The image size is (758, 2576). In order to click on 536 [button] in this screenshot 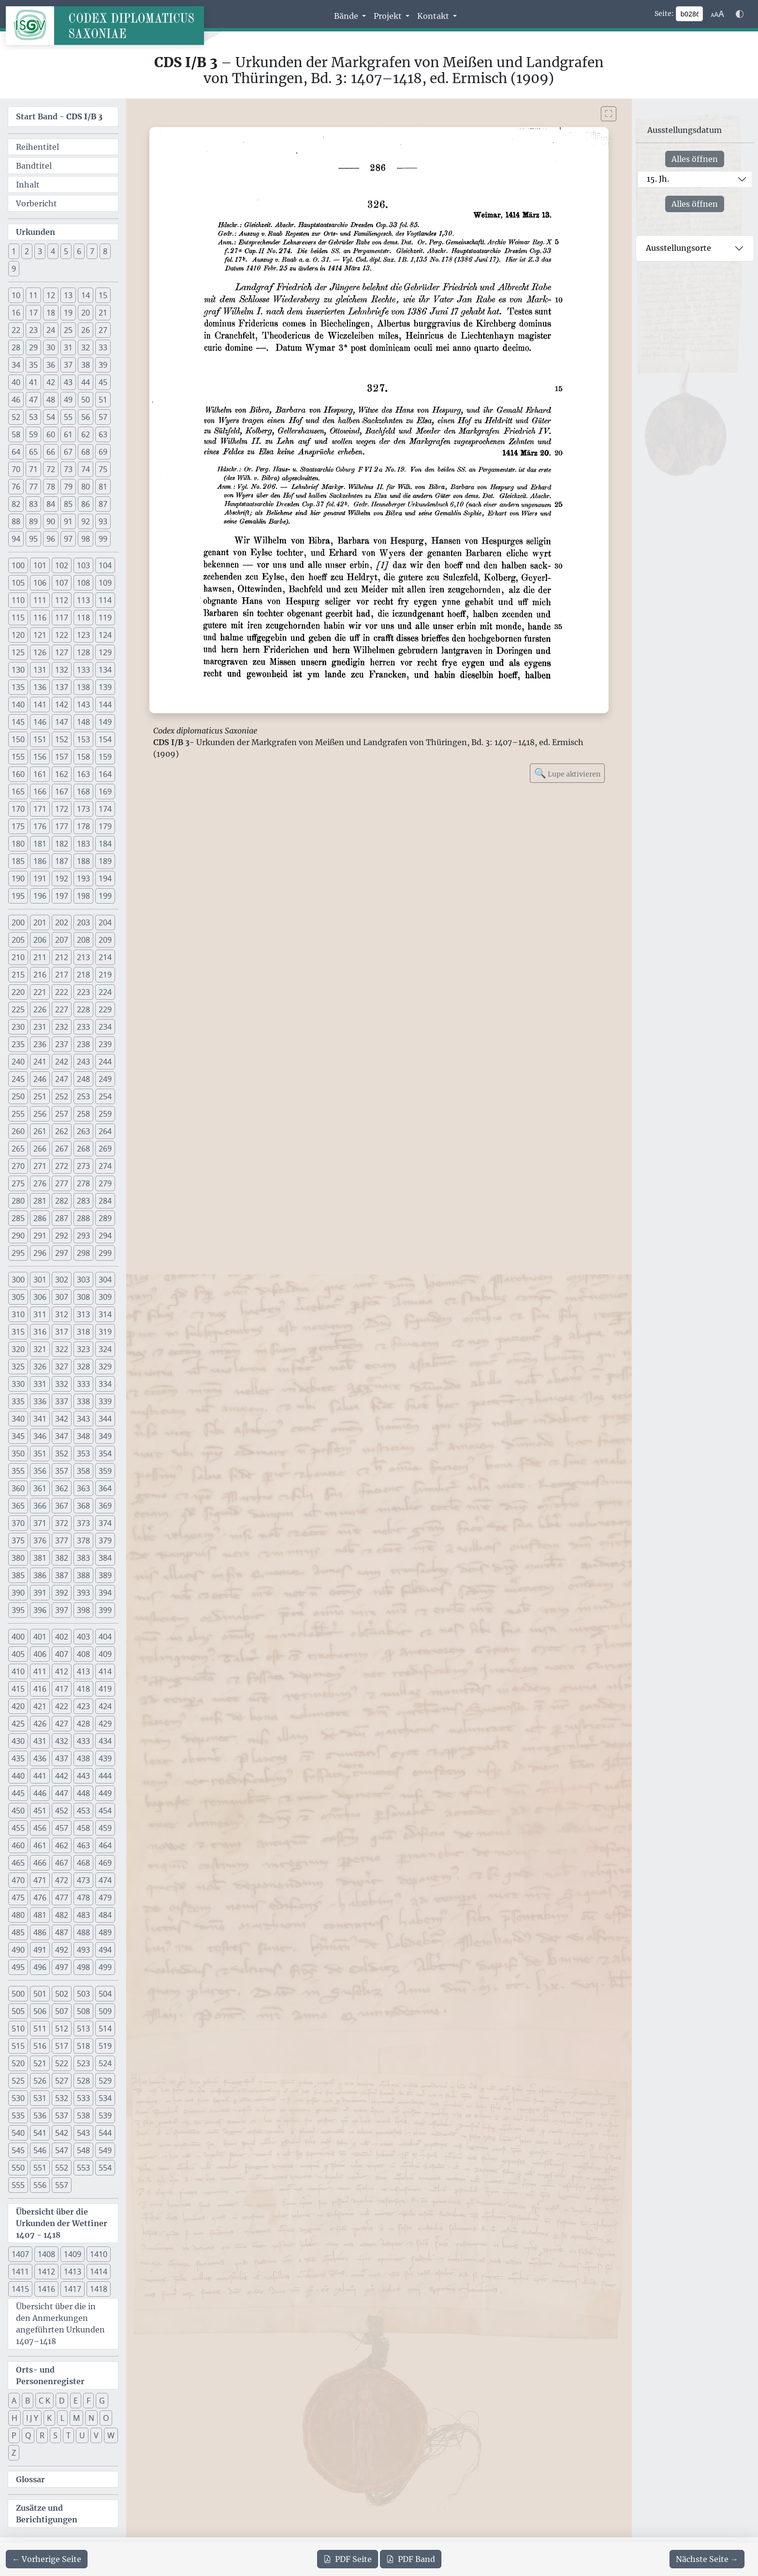, I will do `click(39, 2115)`.